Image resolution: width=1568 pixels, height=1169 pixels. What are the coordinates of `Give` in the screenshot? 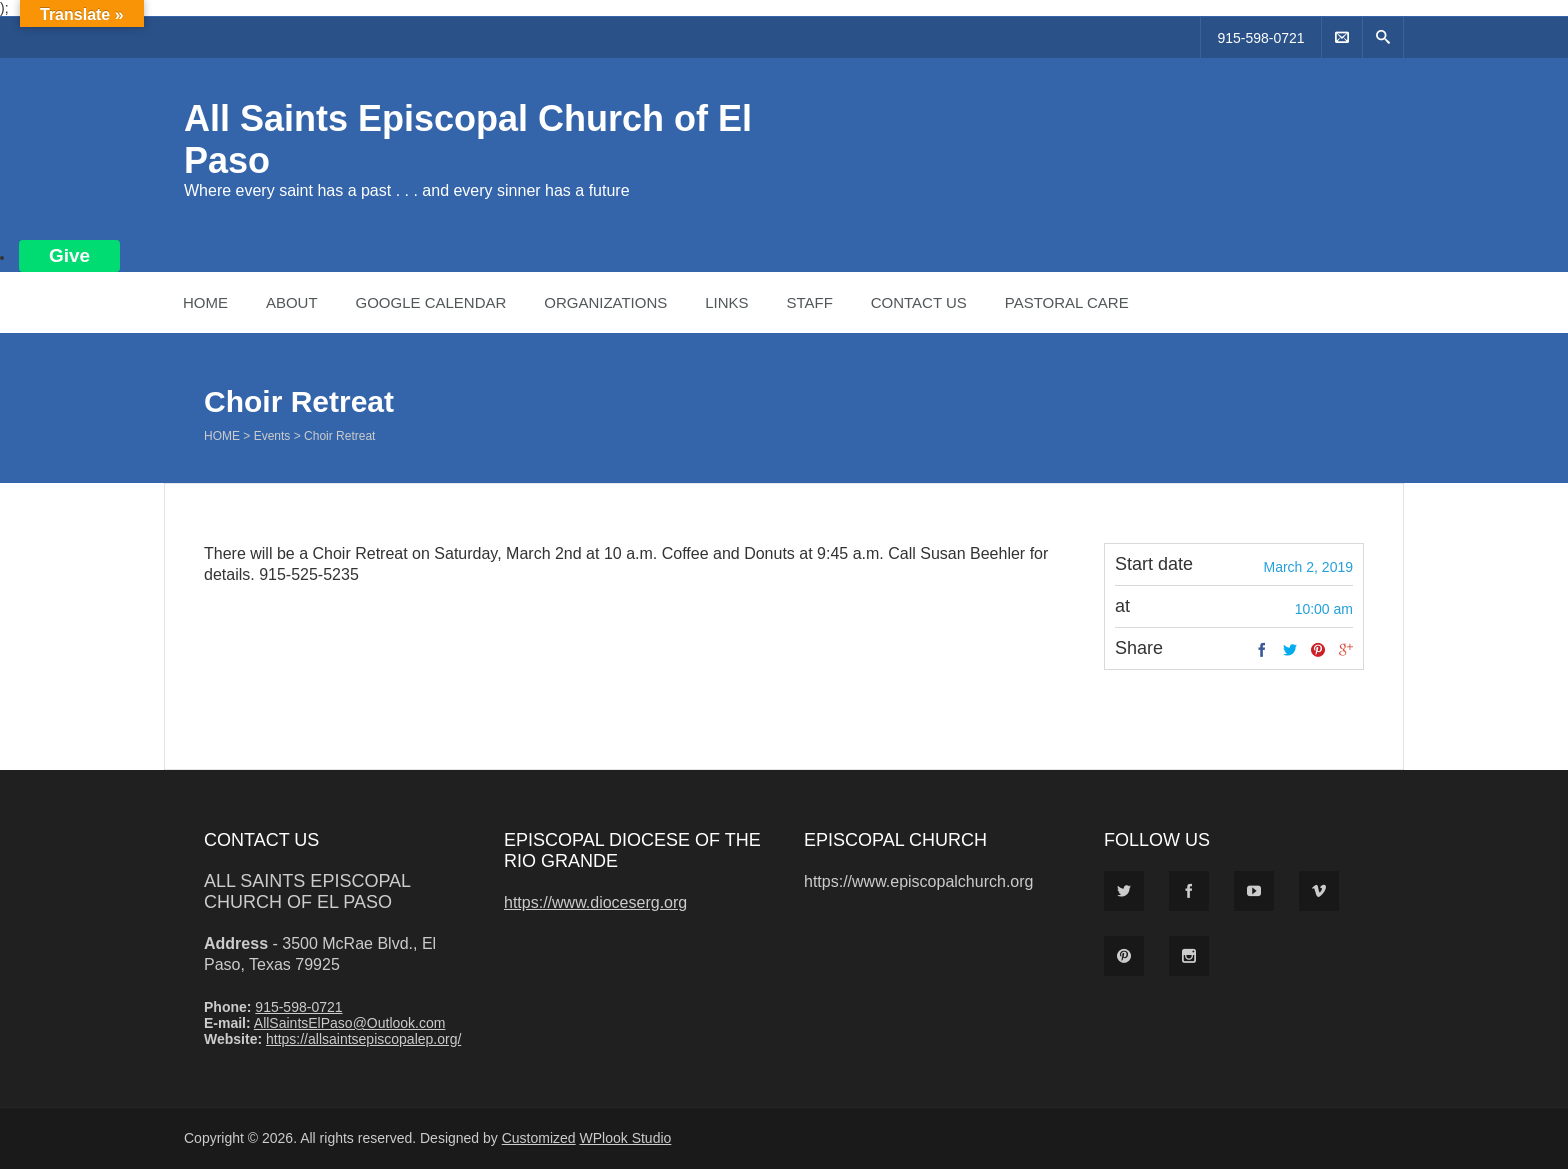 It's located at (69, 255).